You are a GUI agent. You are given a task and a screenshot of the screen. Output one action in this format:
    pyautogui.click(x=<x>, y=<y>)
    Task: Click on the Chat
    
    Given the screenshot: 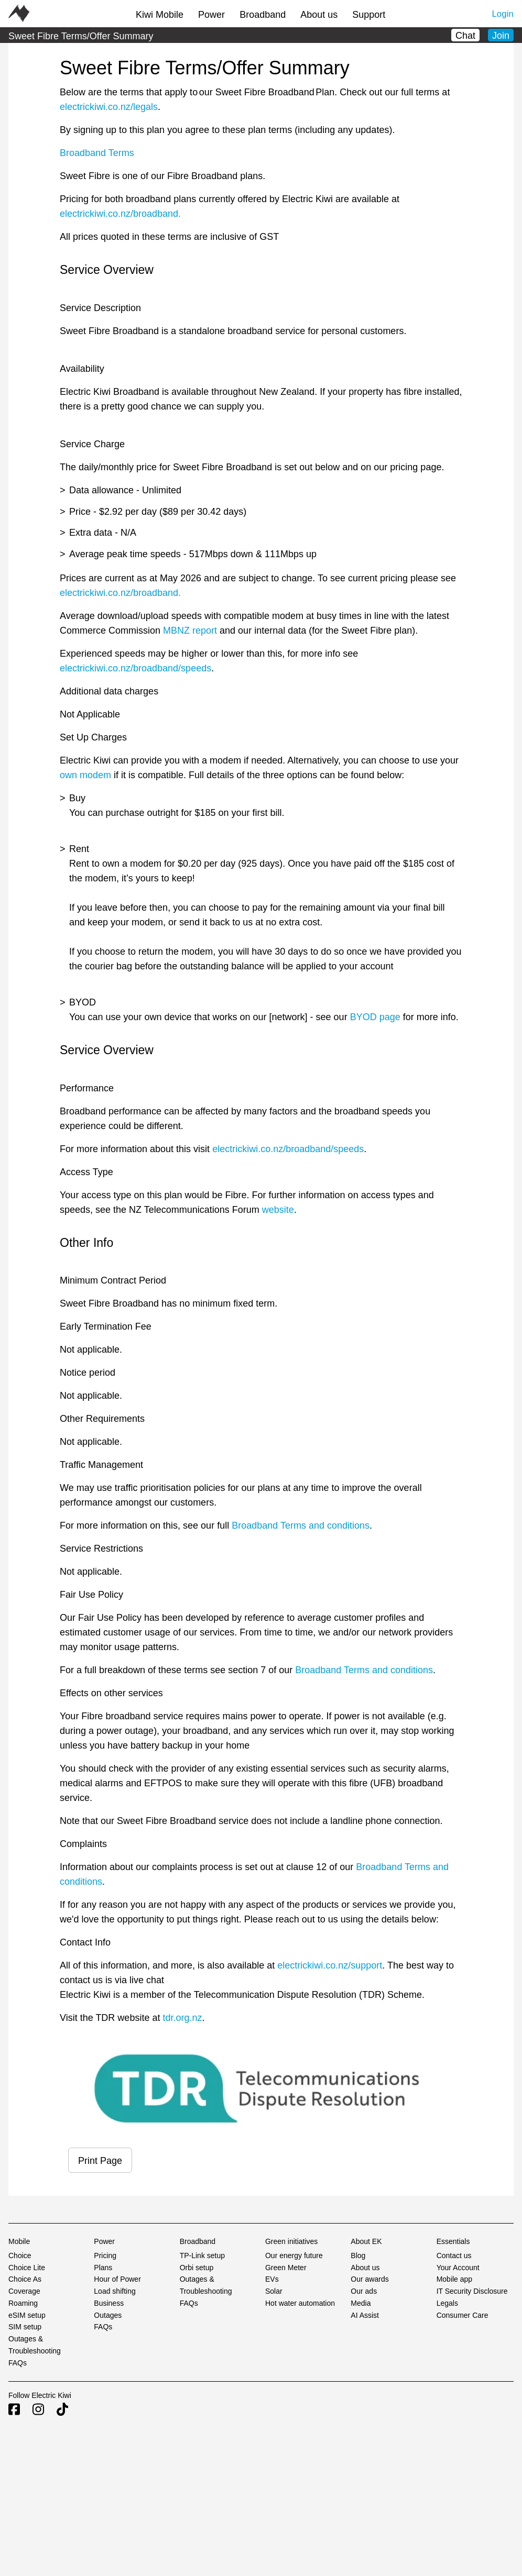 What is the action you would take?
    pyautogui.click(x=465, y=35)
    